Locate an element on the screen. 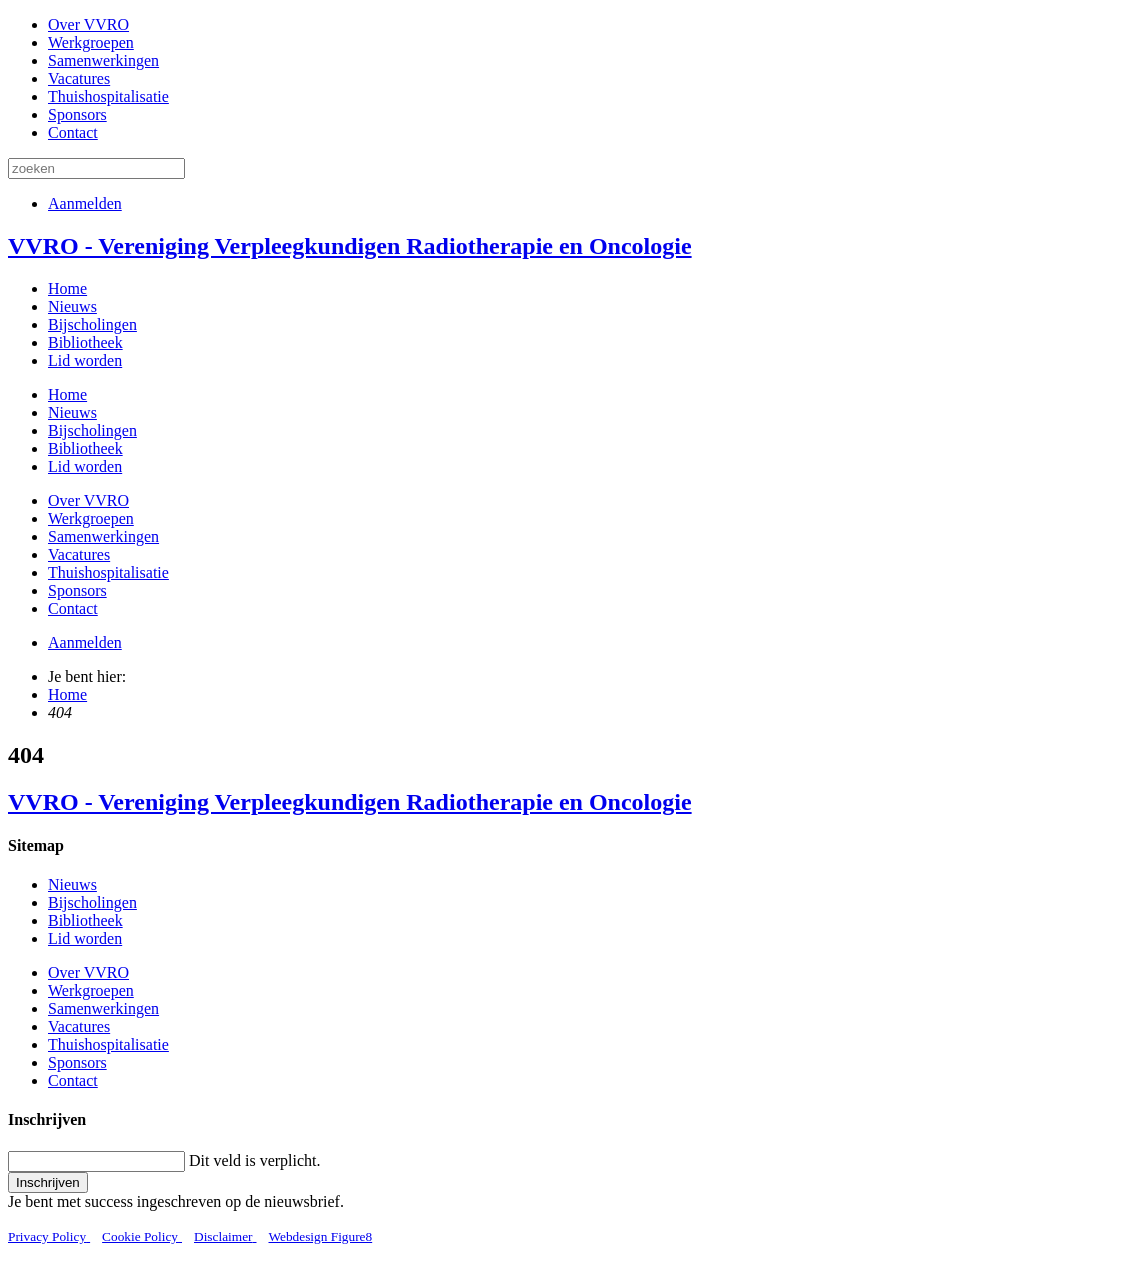 This screenshot has width=1147, height=1261. Bibliotheek is located at coordinates (85, 342).